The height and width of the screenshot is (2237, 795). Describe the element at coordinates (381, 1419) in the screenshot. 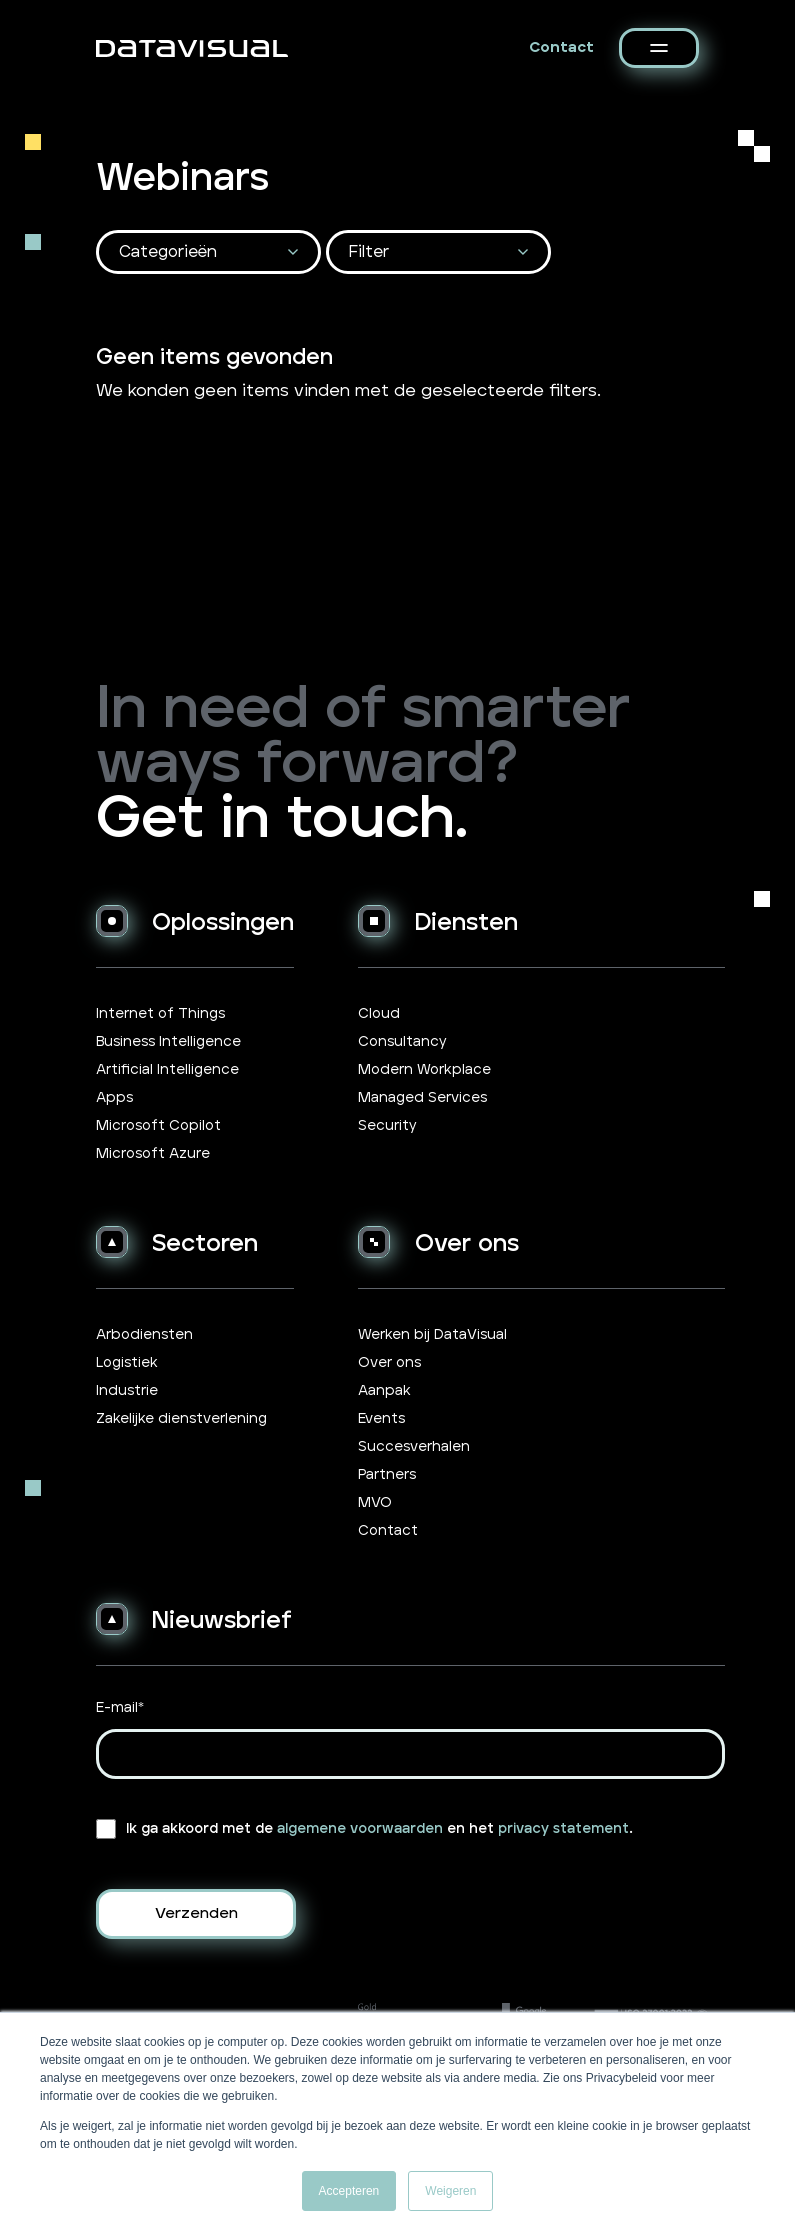

I see `Events` at that location.